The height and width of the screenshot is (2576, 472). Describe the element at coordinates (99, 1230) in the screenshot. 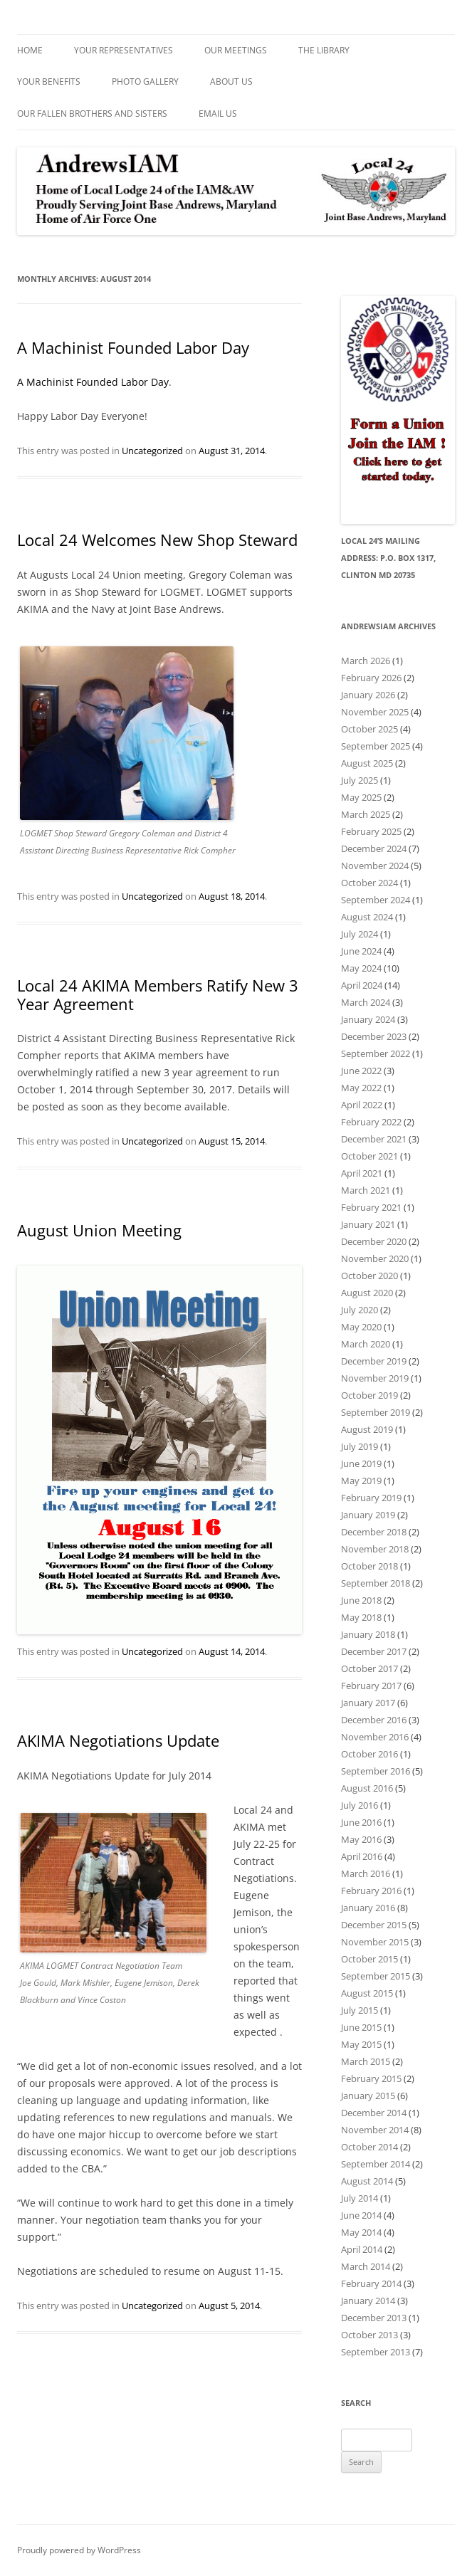

I see `August Union Meeting` at that location.